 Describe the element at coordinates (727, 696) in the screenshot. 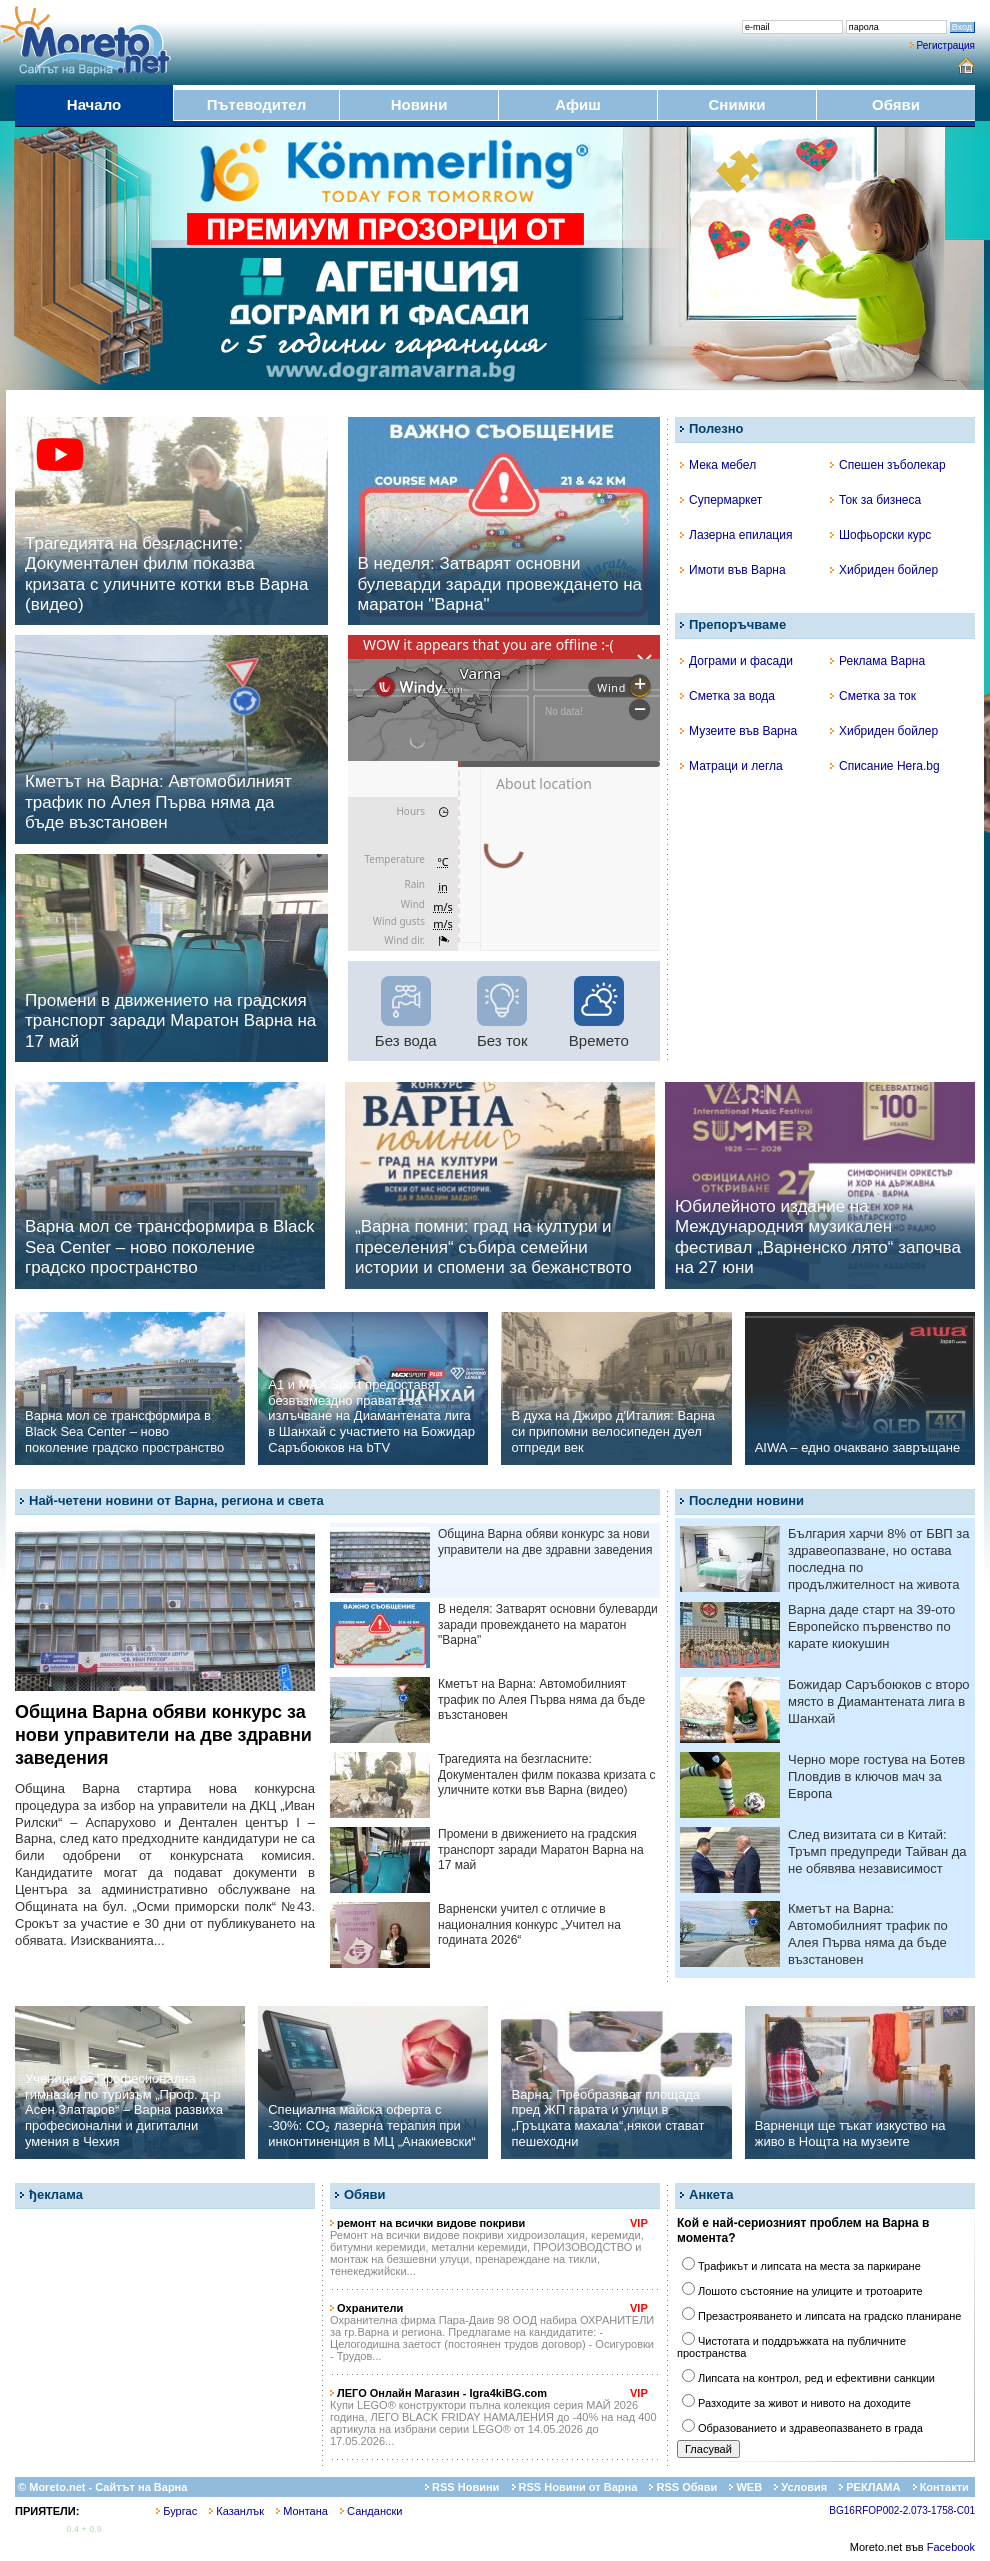

I see `Сметка за вода` at that location.